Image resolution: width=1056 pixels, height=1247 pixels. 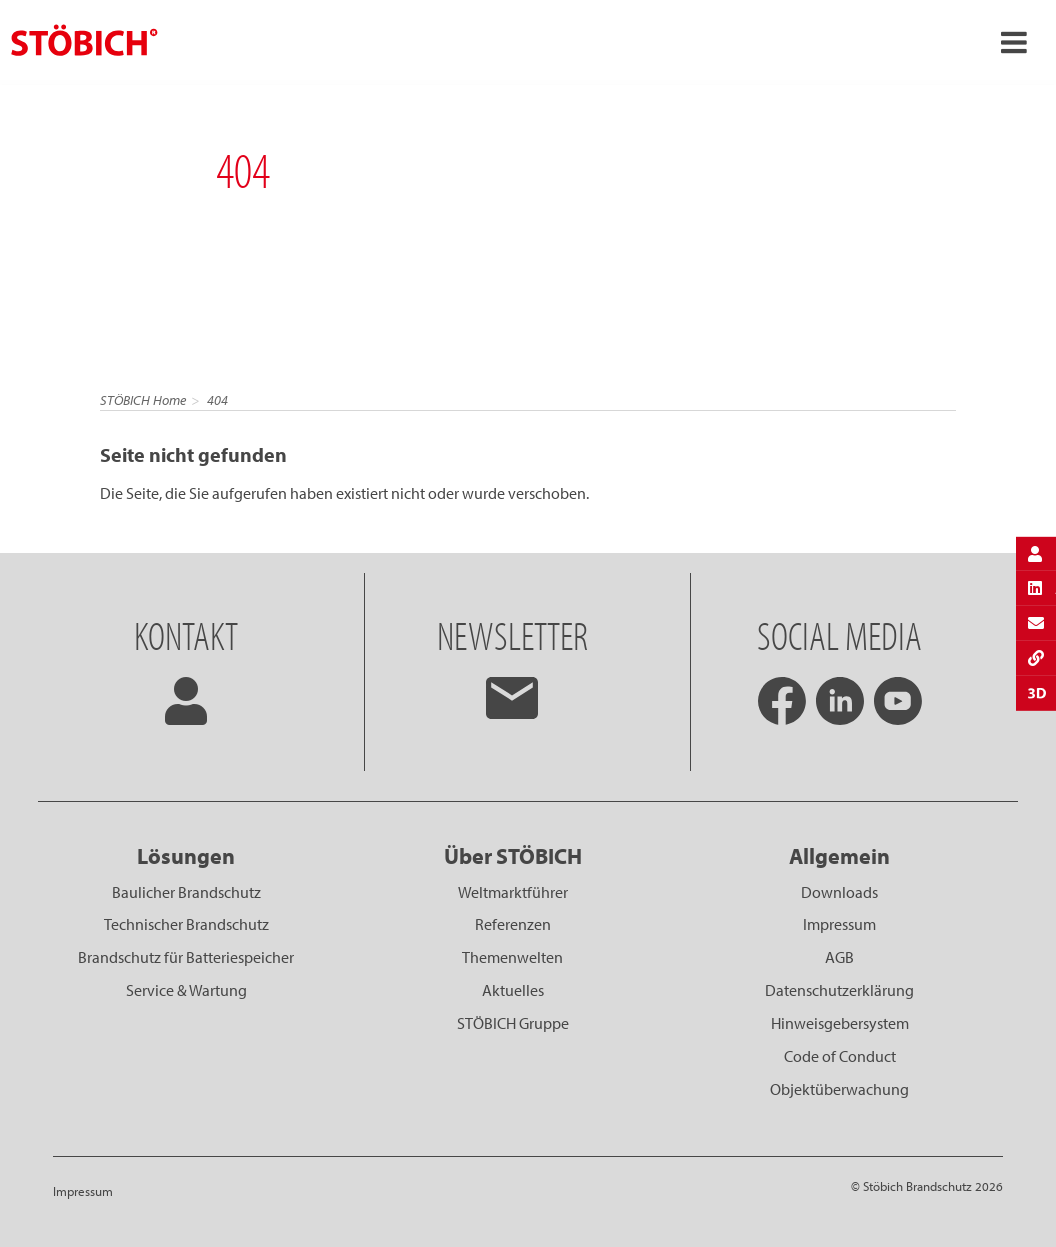 What do you see at coordinates (839, 957) in the screenshot?
I see `AGB` at bounding box center [839, 957].